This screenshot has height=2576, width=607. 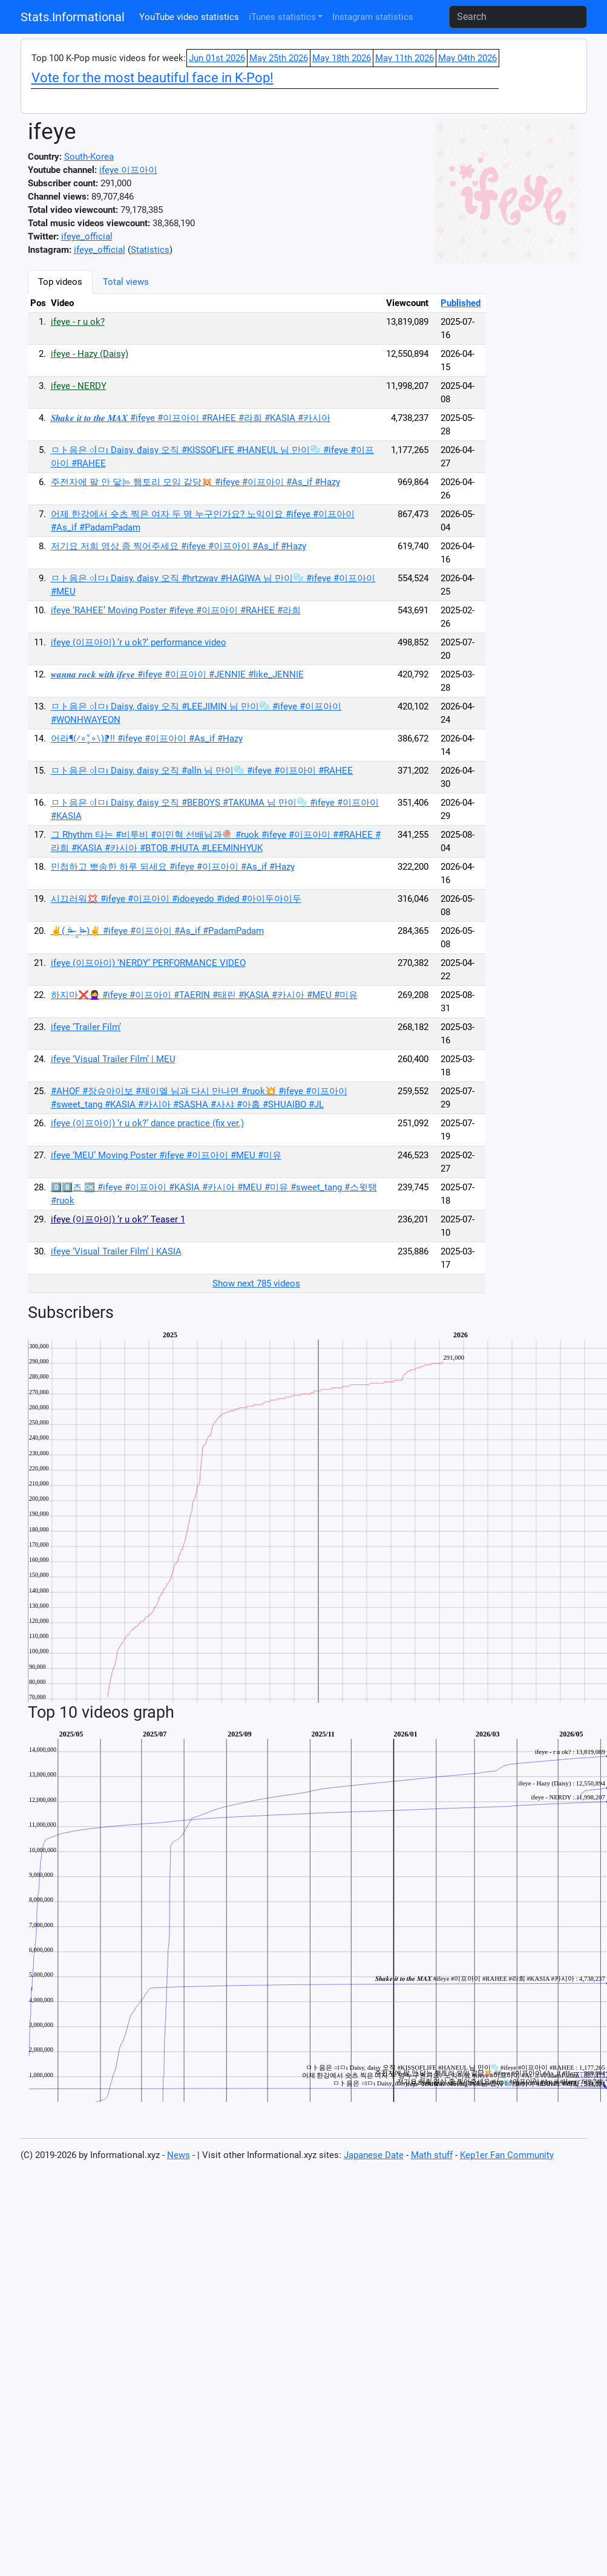 What do you see at coordinates (126, 281) in the screenshot?
I see `Total views [tab]` at bounding box center [126, 281].